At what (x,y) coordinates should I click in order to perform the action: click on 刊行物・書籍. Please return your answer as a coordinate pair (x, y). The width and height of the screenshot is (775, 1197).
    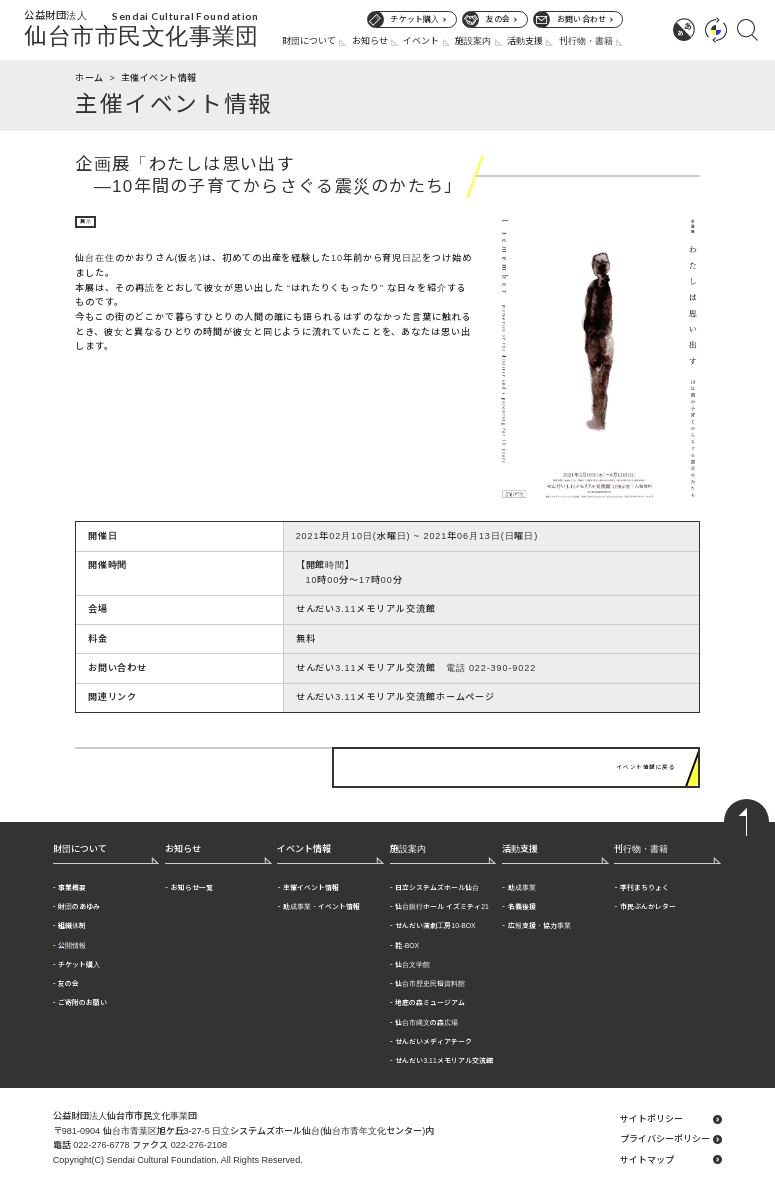
    Looking at the image, I should click on (586, 41).